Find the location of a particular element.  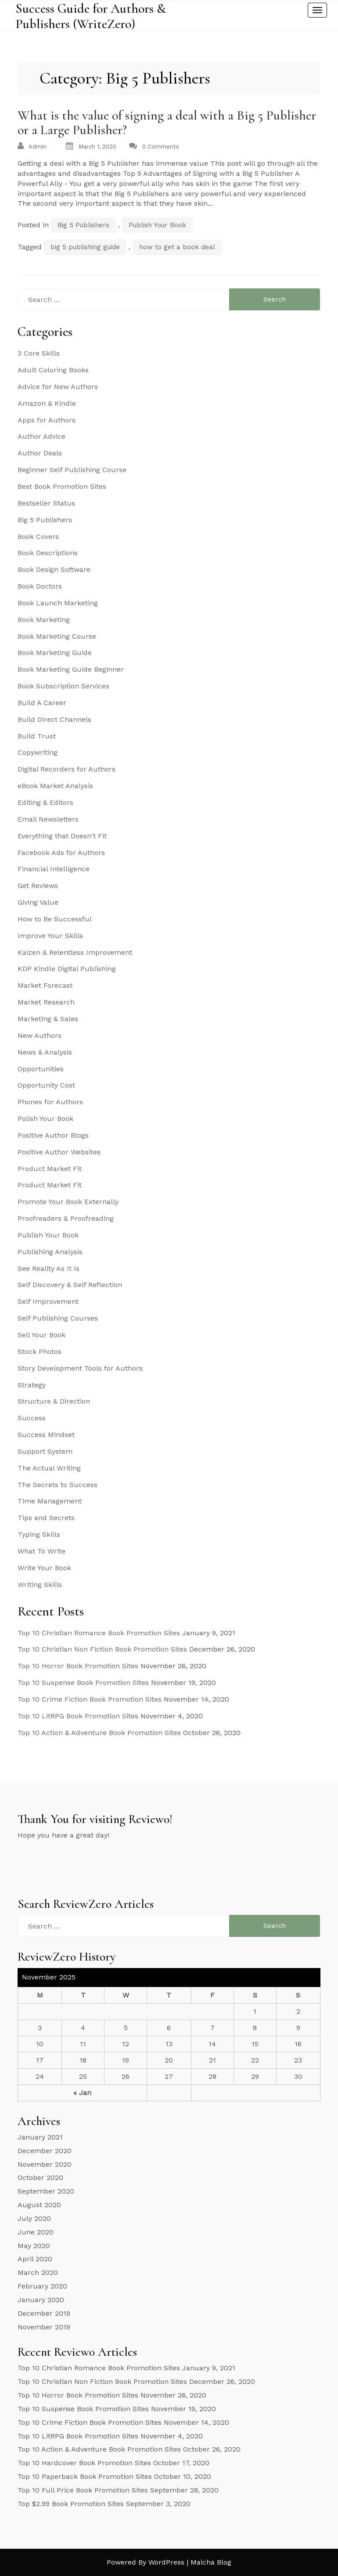

Positive Author Blogs is located at coordinates (53, 1135).